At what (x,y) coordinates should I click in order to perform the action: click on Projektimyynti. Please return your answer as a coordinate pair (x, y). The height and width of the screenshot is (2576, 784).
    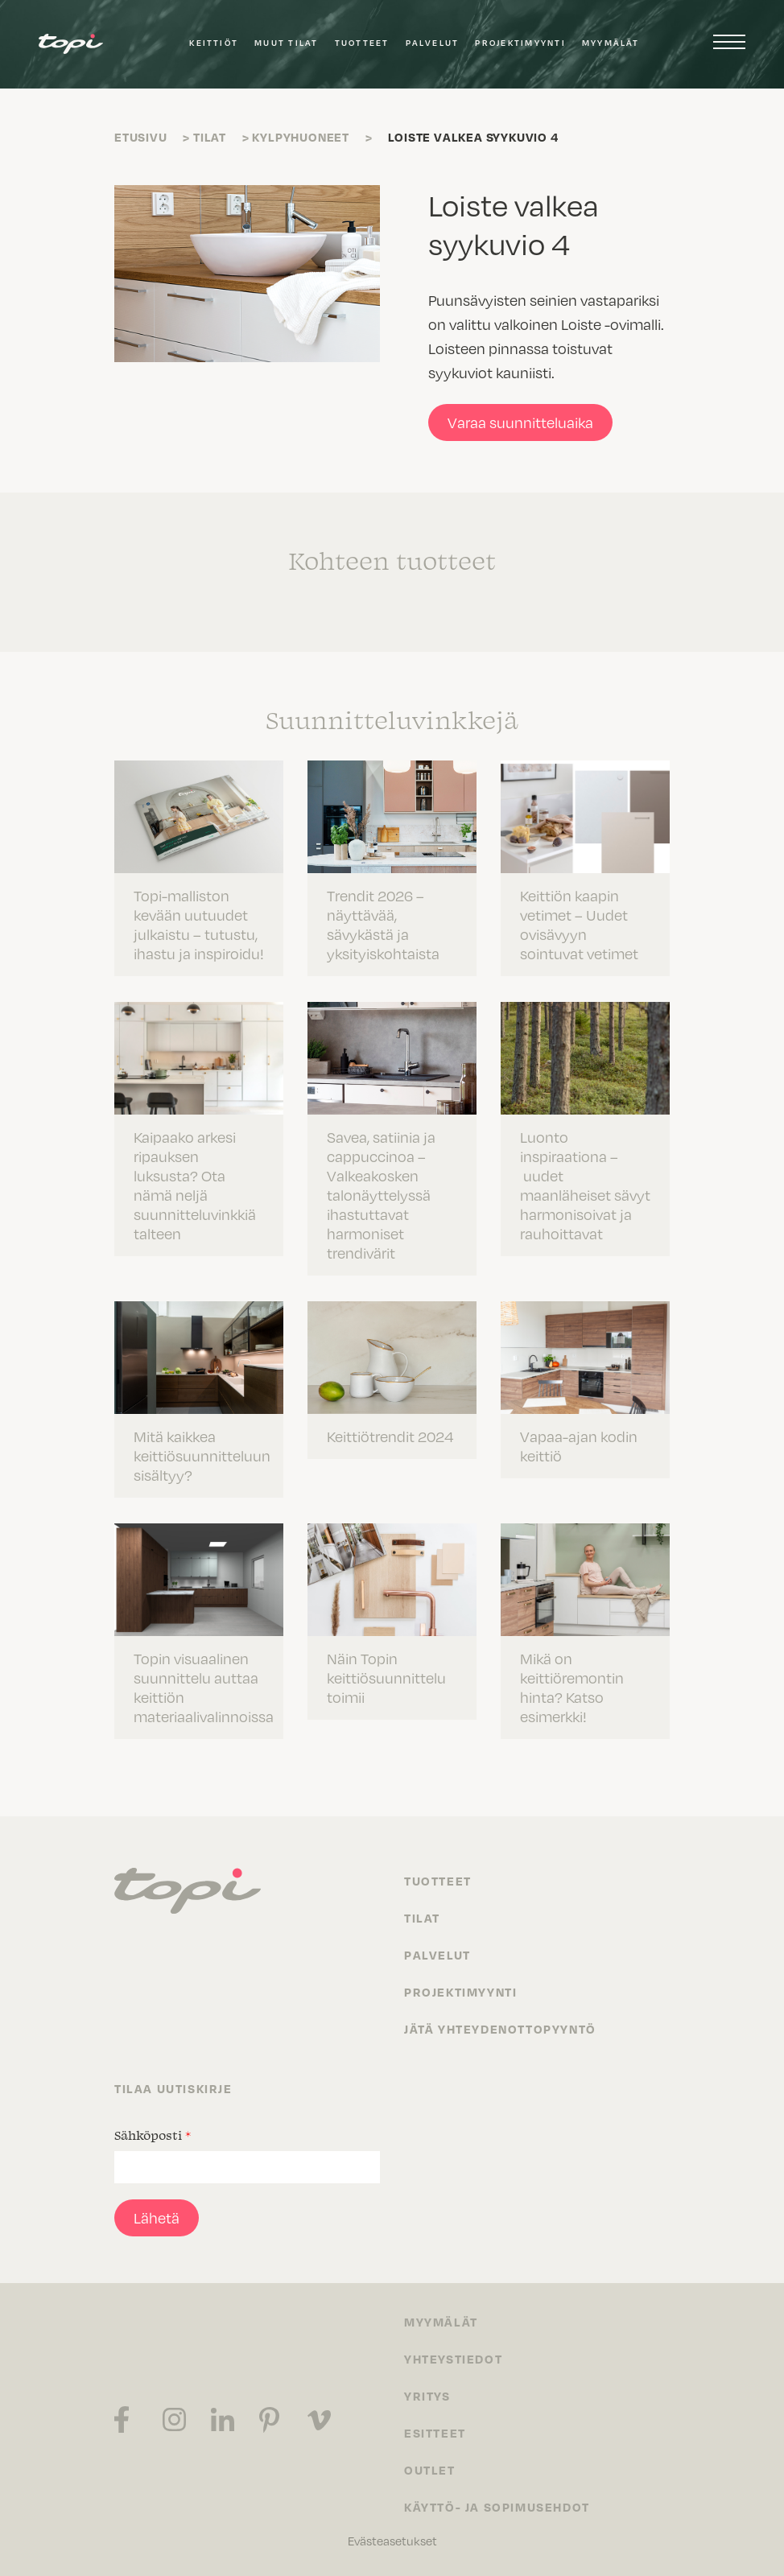
    Looking at the image, I should click on (520, 42).